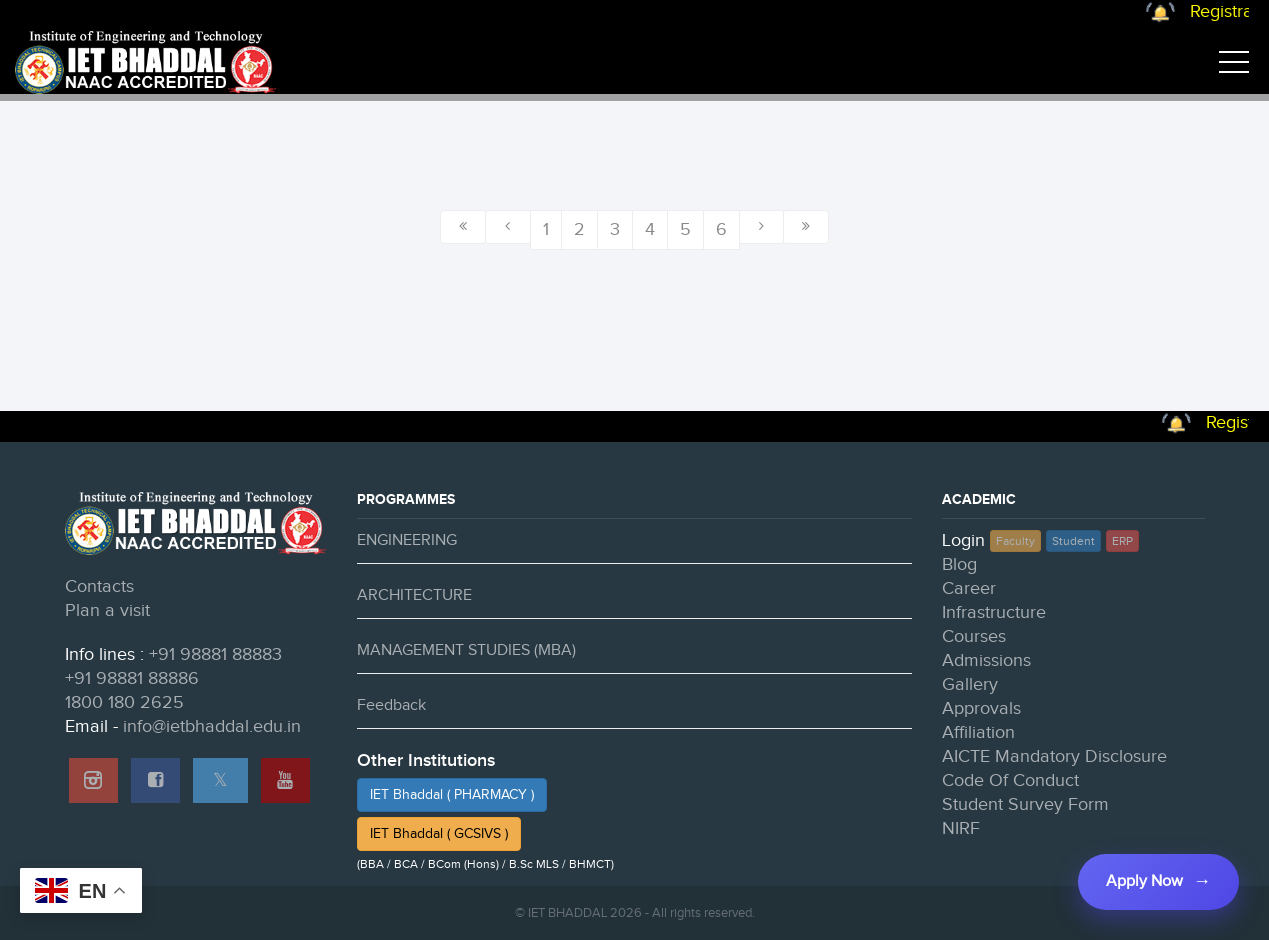 The height and width of the screenshot is (940, 1269). Describe the element at coordinates (1122, 541) in the screenshot. I see `ERP` at that location.